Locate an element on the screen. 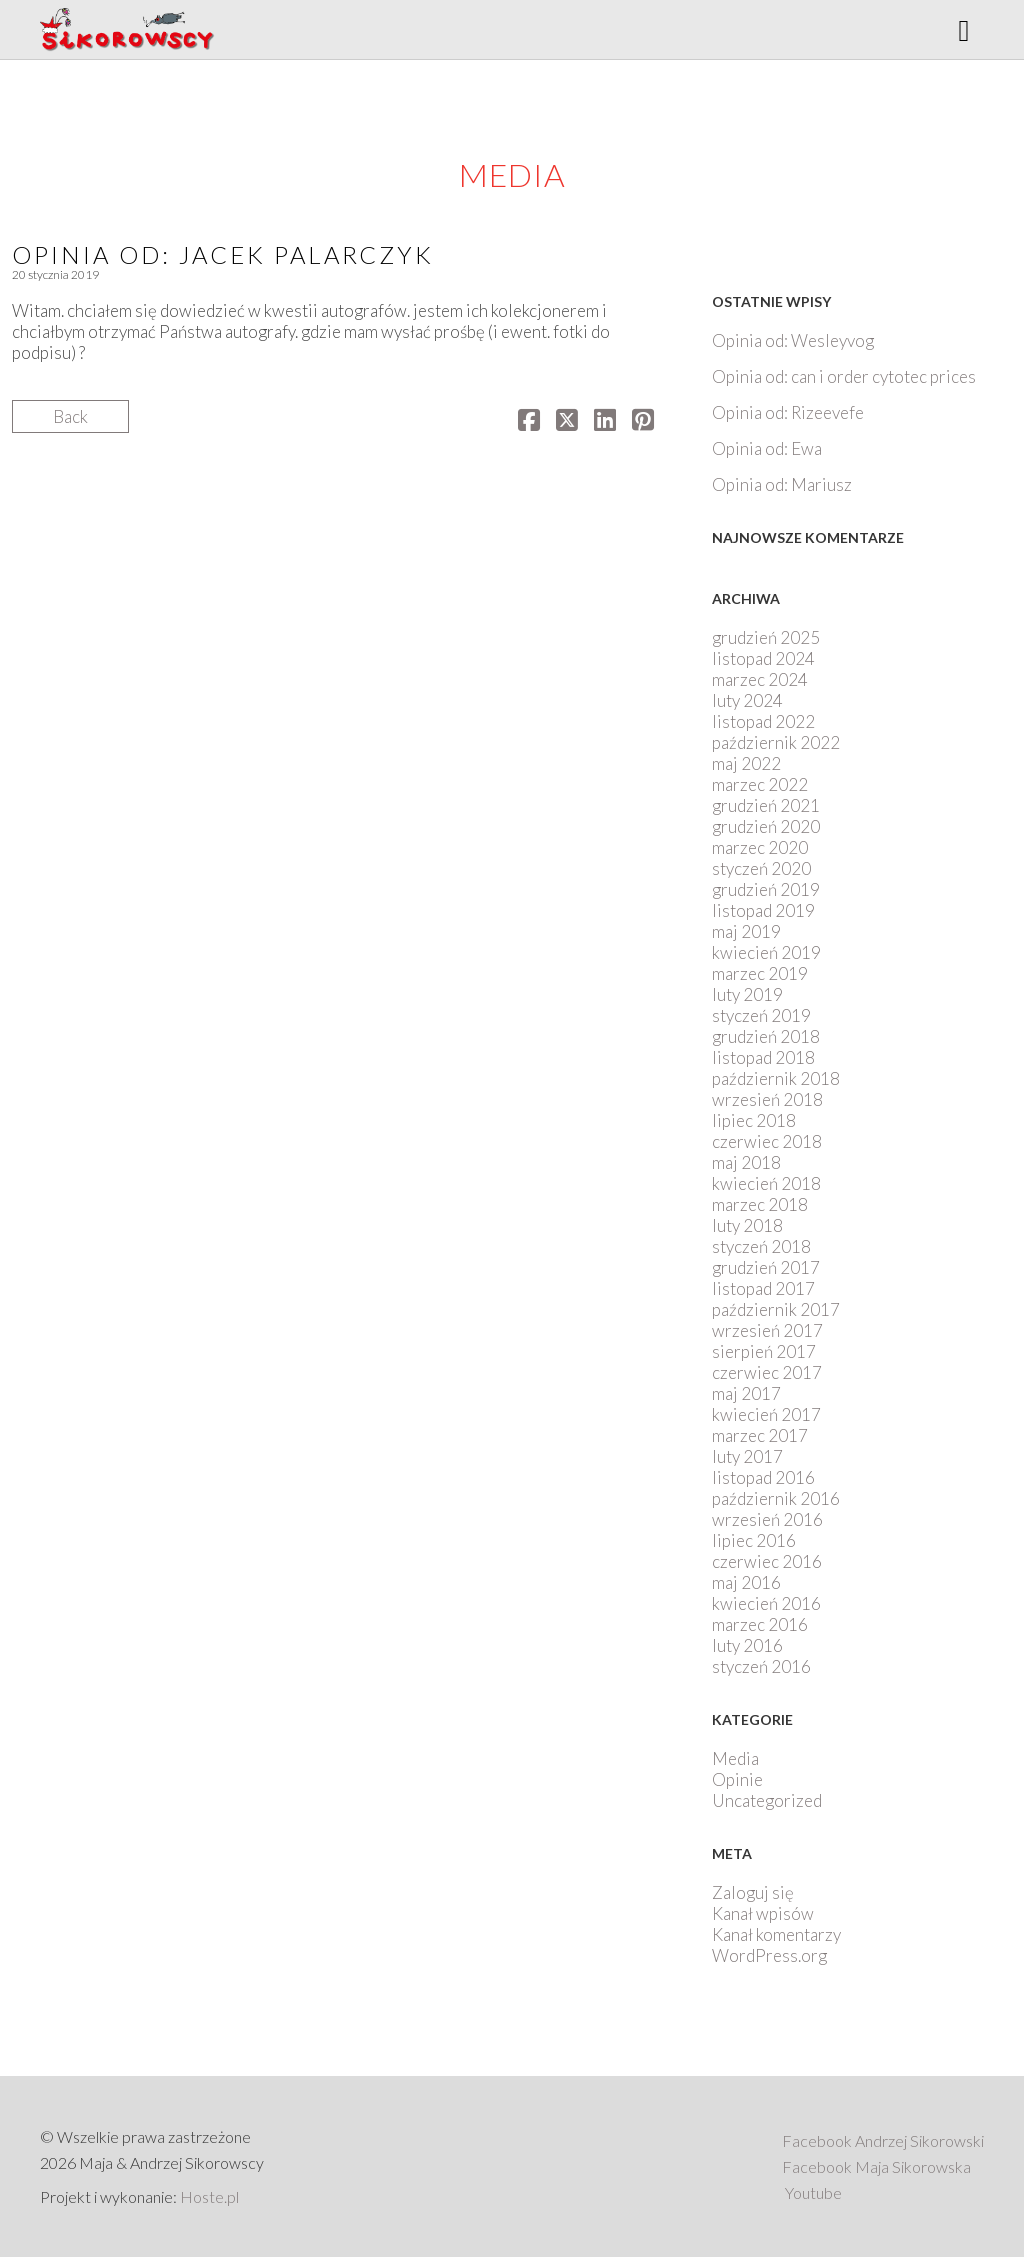  Opinia od: Wesleyvog is located at coordinates (793, 340).